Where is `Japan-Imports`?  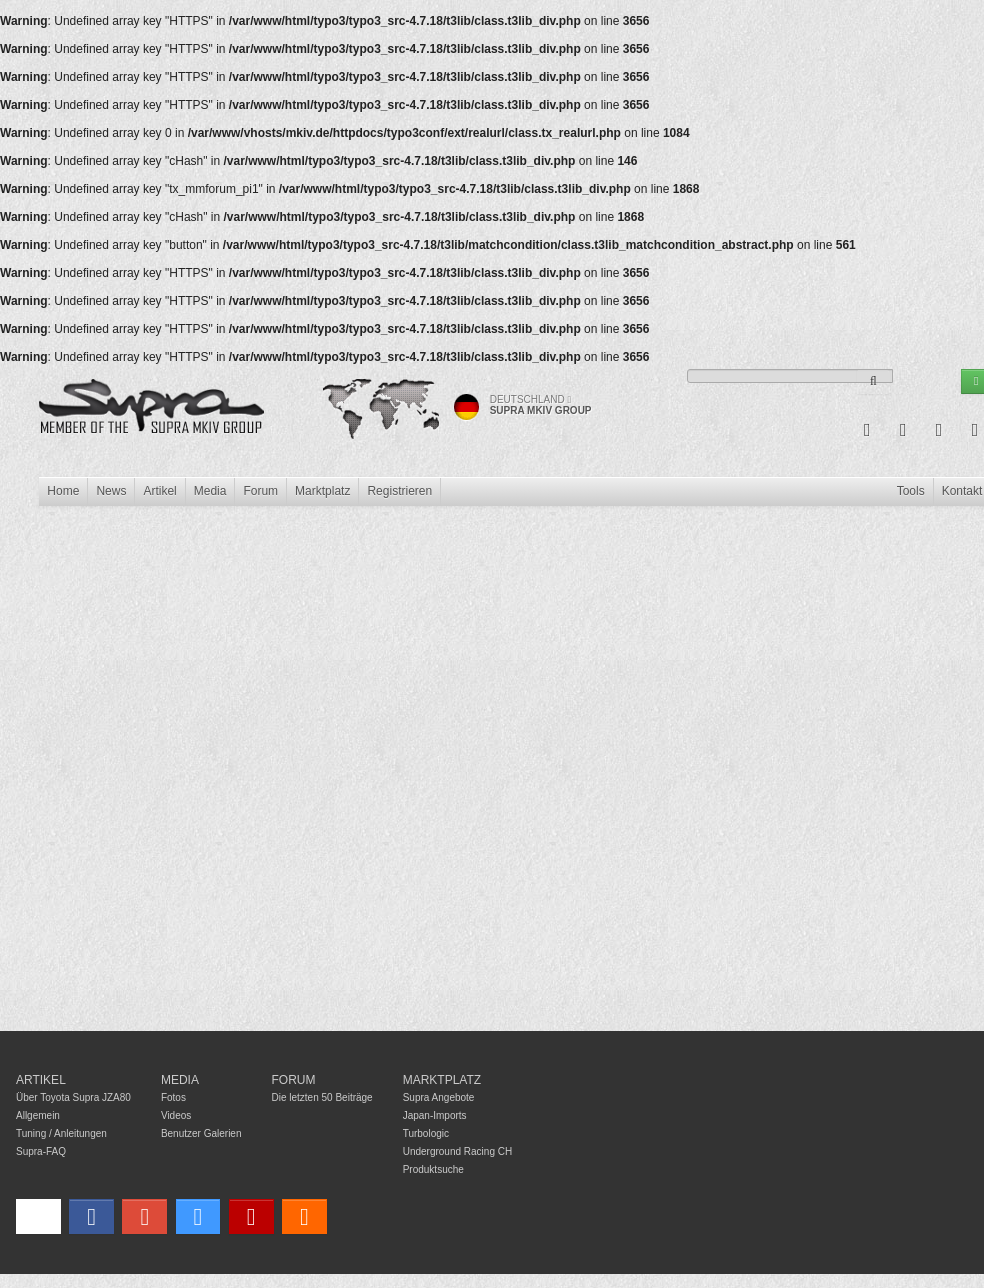 Japan-Imports is located at coordinates (435, 1115).